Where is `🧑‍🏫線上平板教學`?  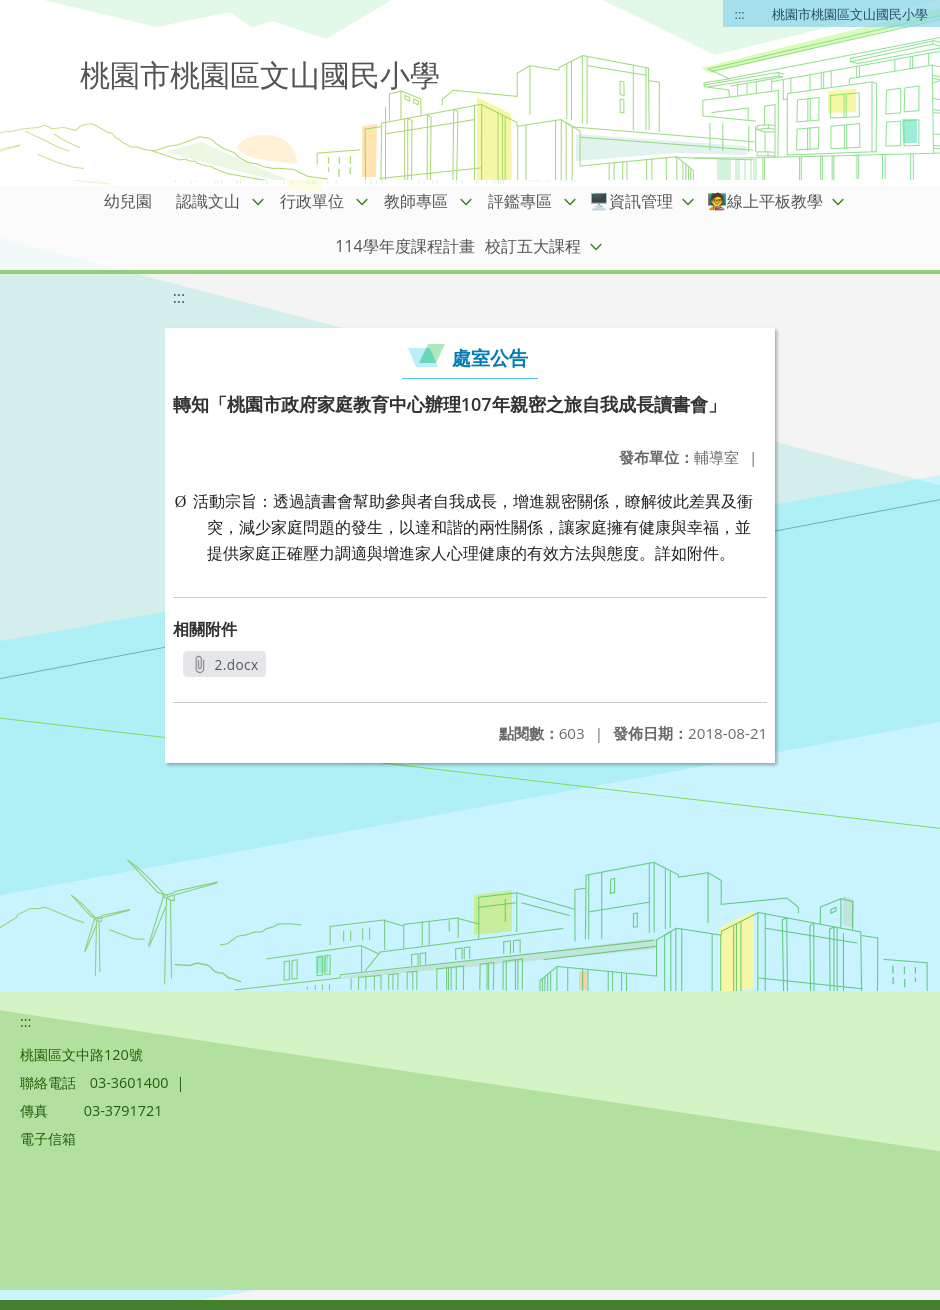 🧑‍🏫線上平板教學 is located at coordinates (765, 201).